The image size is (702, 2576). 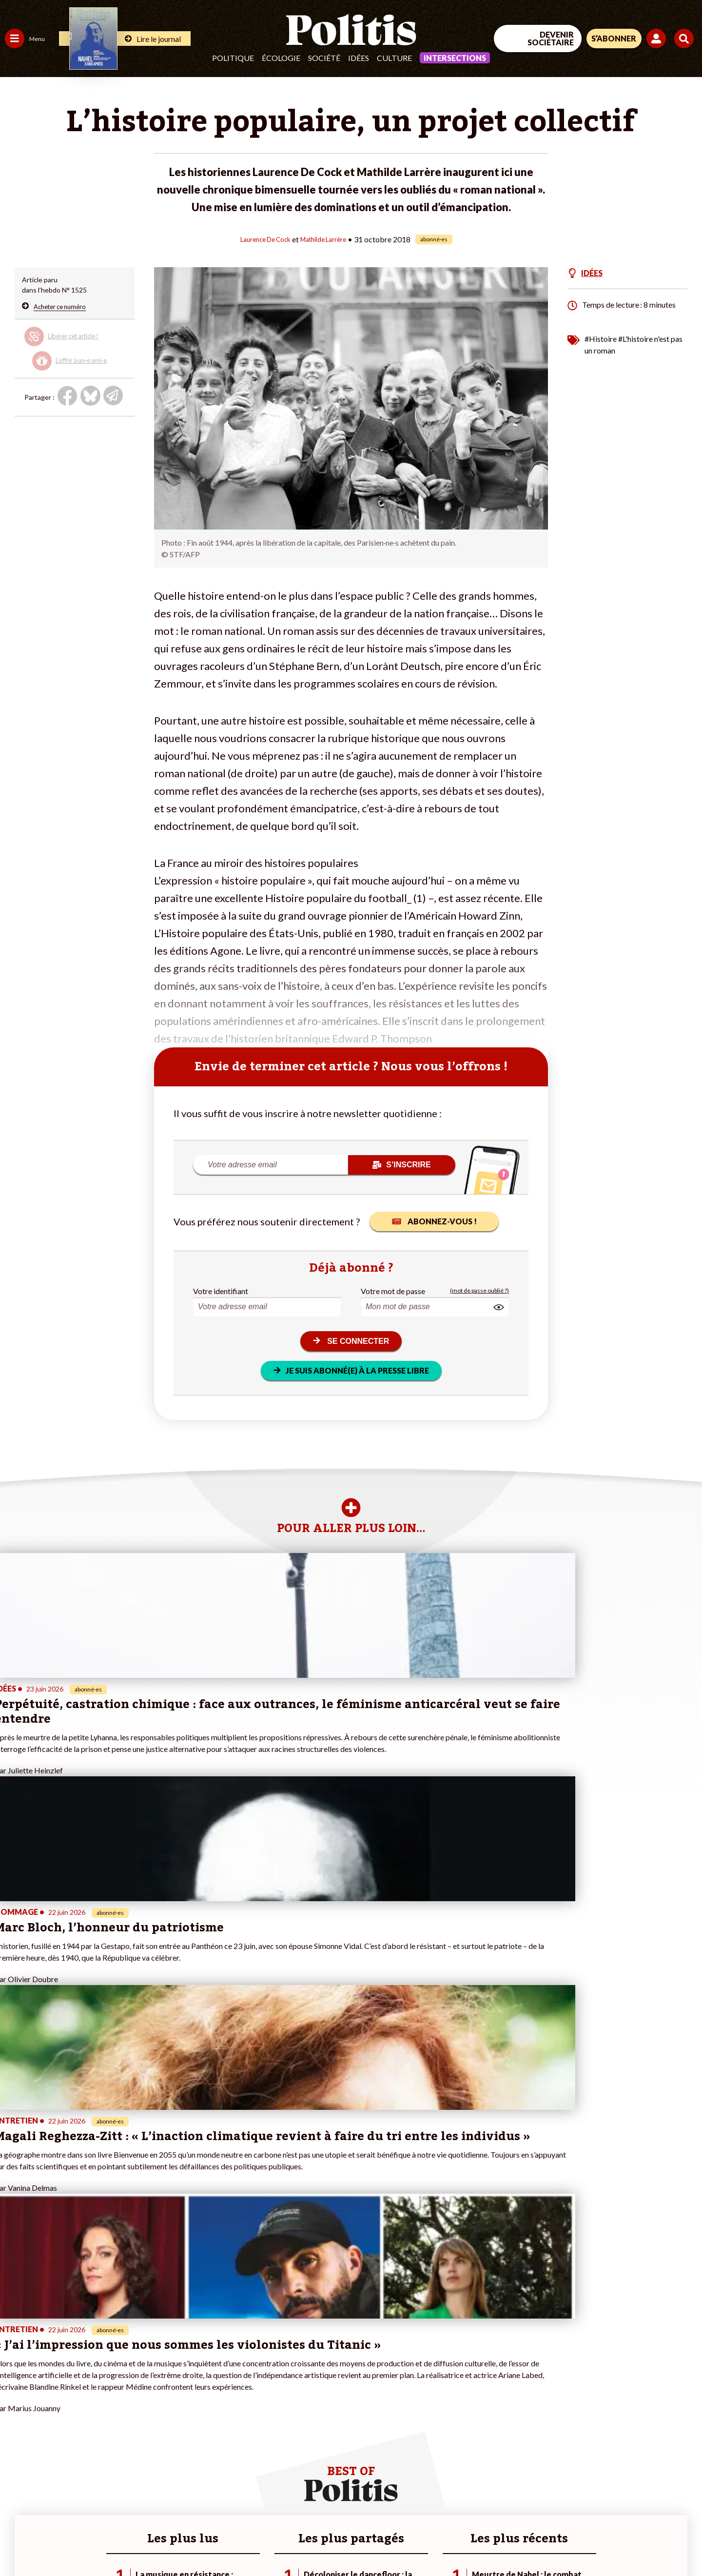 I want to click on #Gauche, so click(x=173, y=2398).